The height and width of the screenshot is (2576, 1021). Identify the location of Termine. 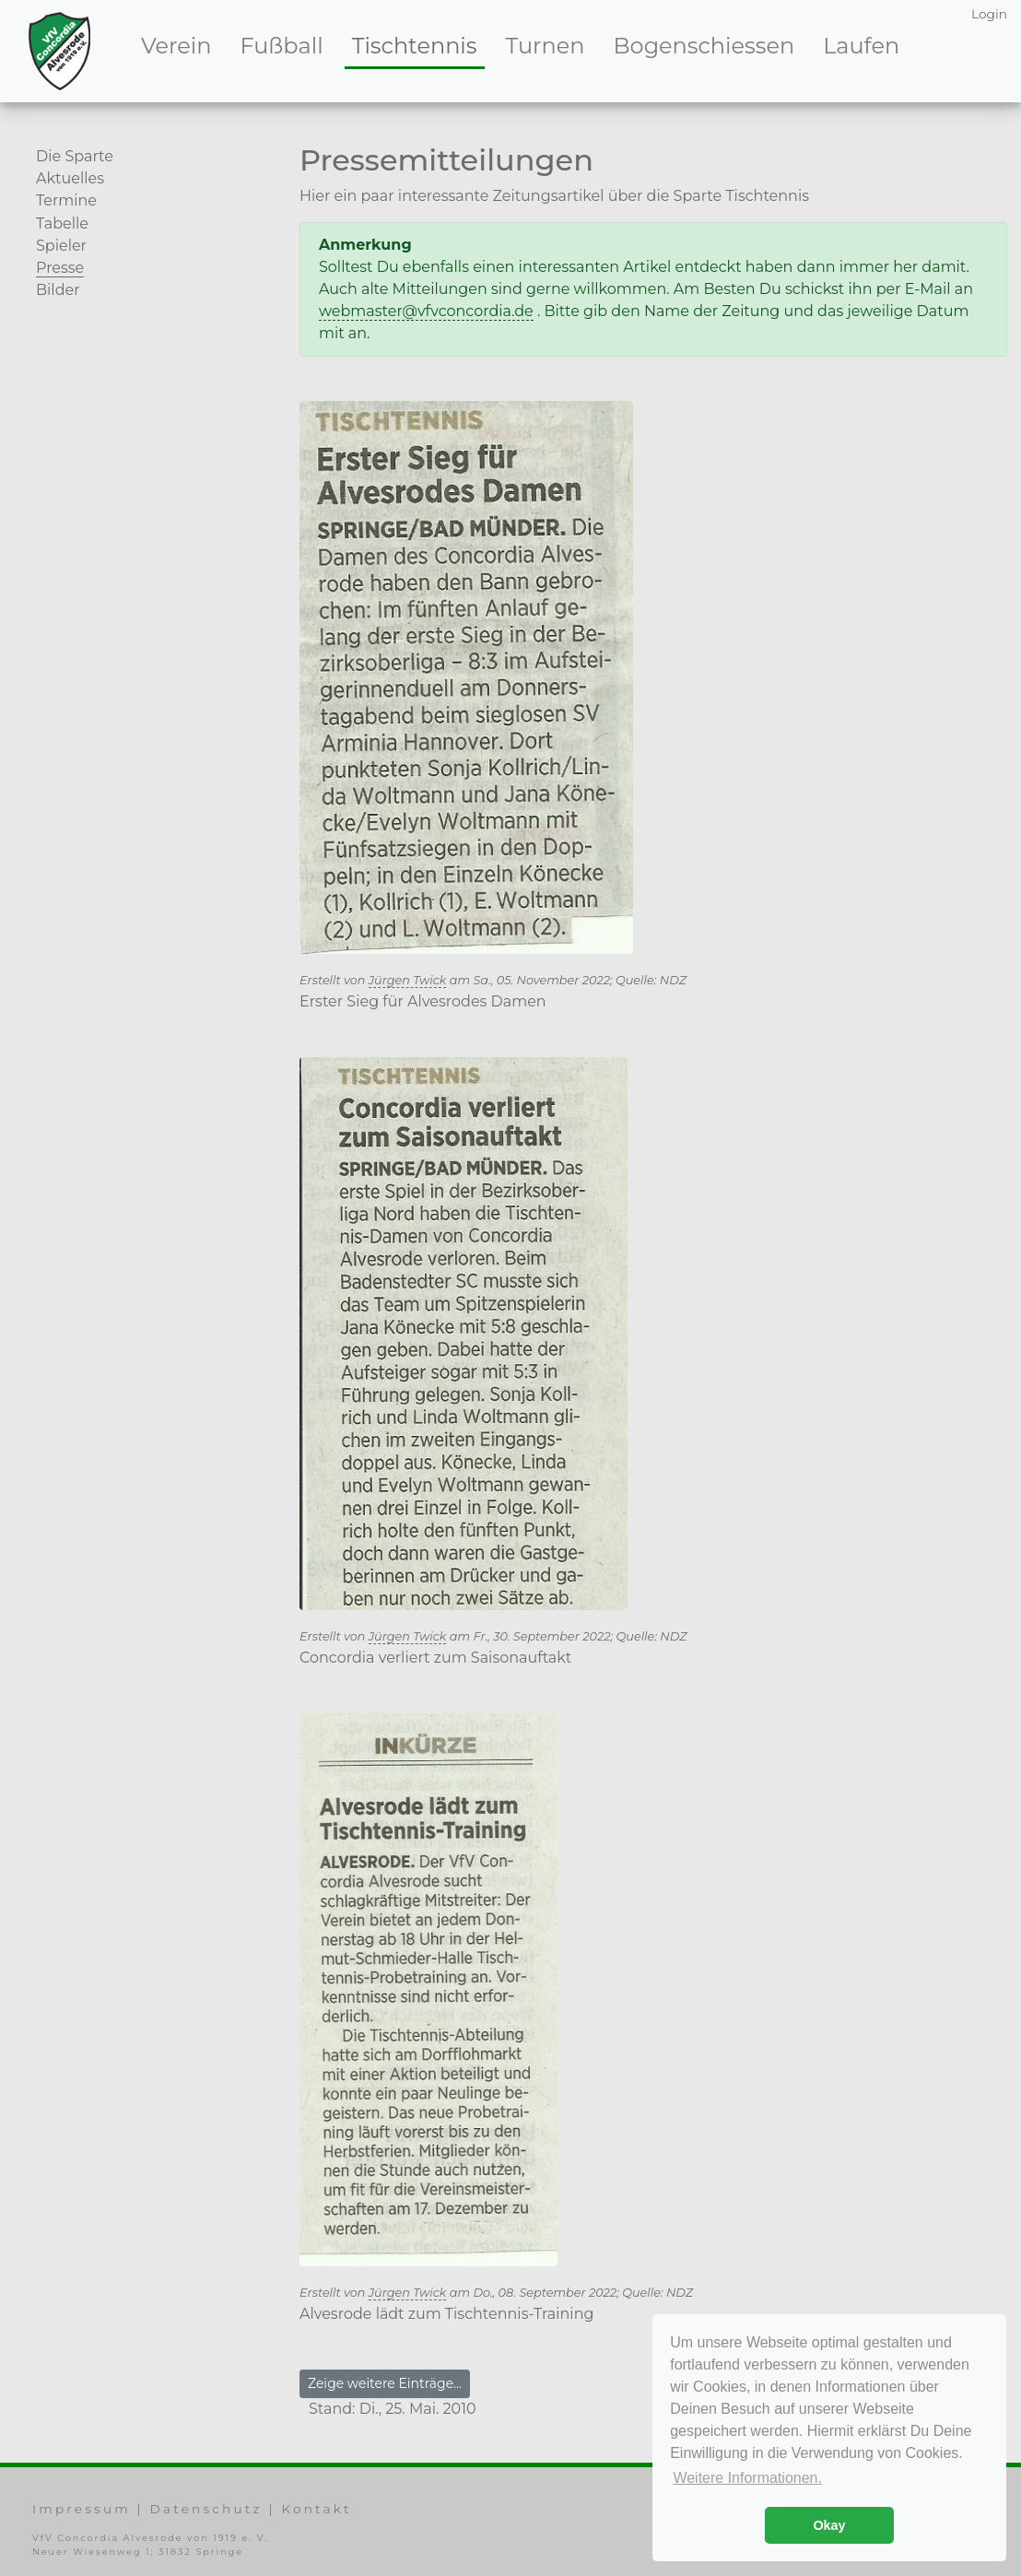
(66, 200).